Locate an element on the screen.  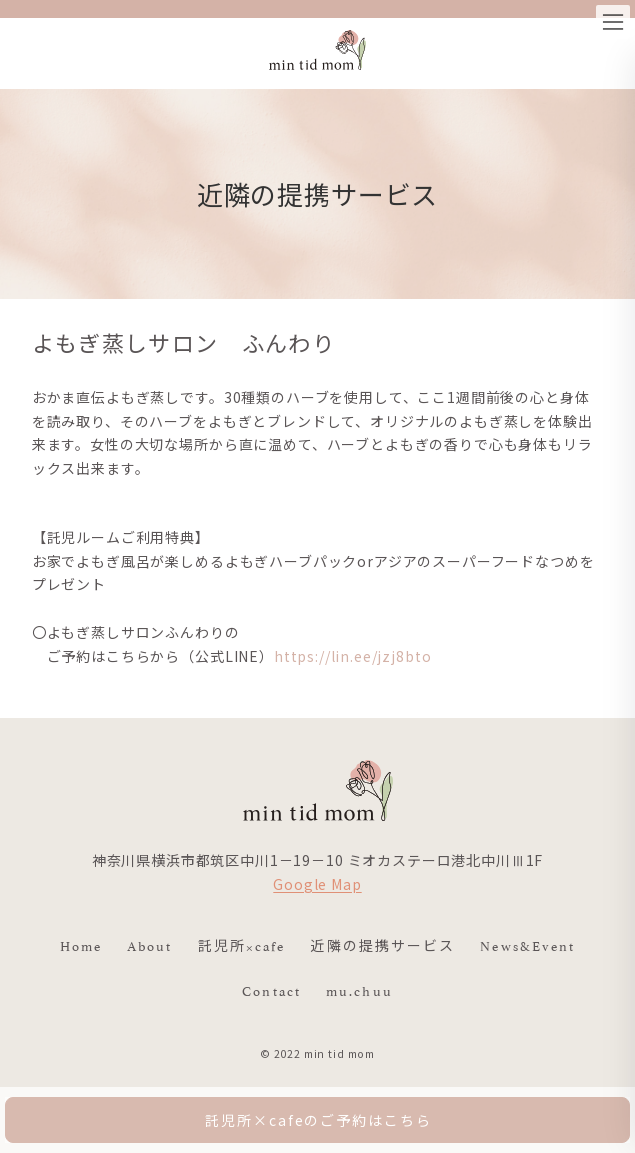
近隣の提携サービス is located at coordinates (382, 944).